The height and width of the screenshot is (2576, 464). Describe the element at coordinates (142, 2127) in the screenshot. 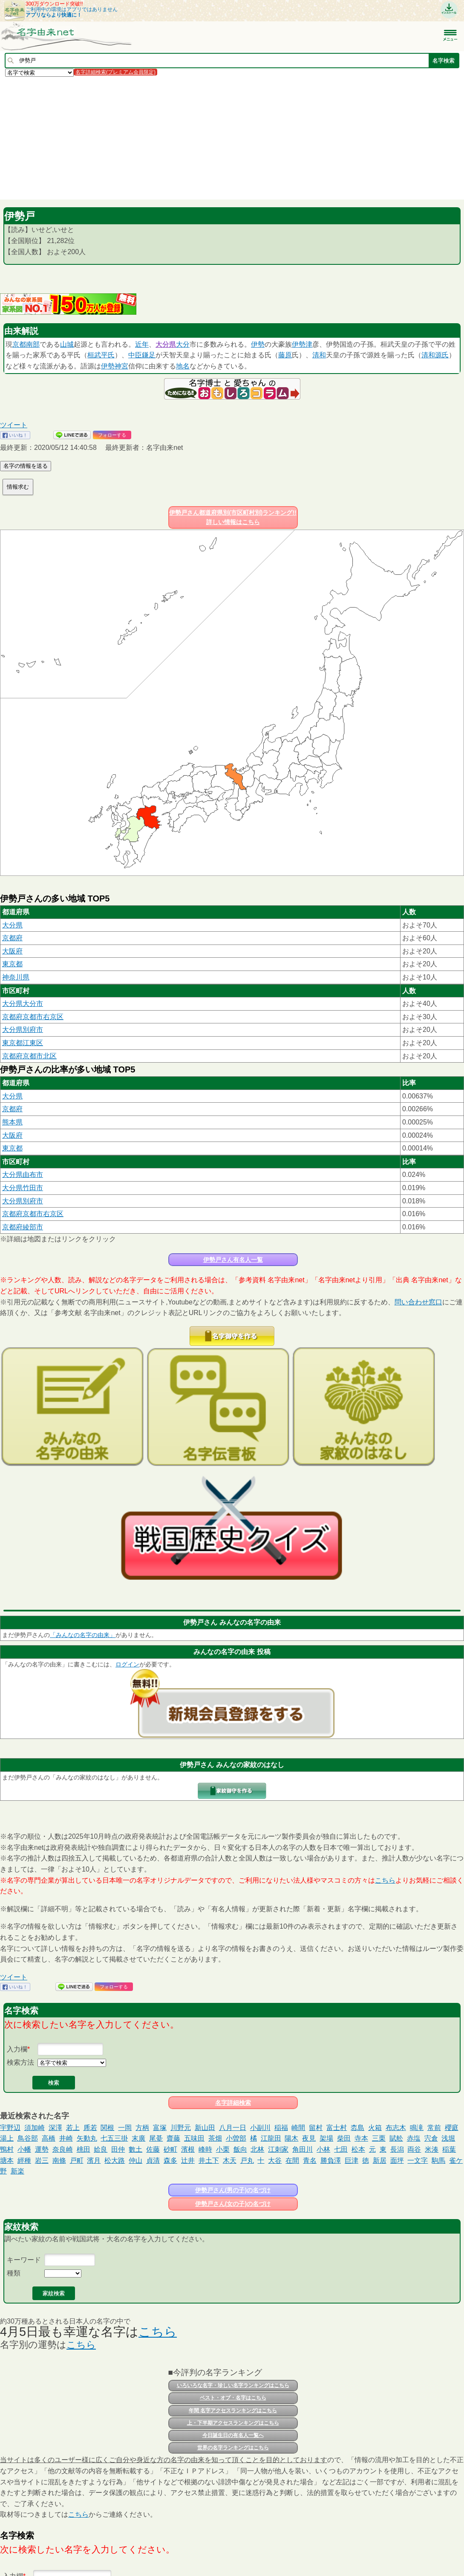

I see `方柄` at that location.